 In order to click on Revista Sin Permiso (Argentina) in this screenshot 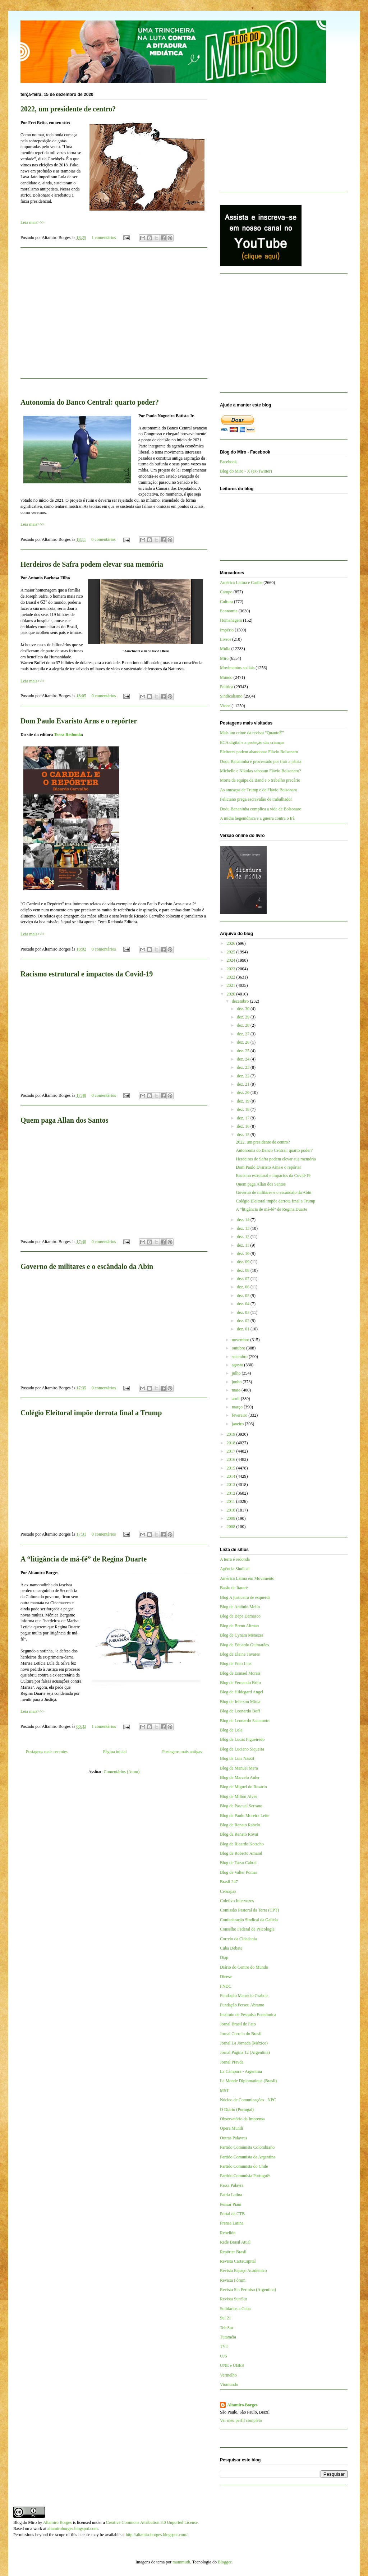, I will do `click(248, 2289)`.